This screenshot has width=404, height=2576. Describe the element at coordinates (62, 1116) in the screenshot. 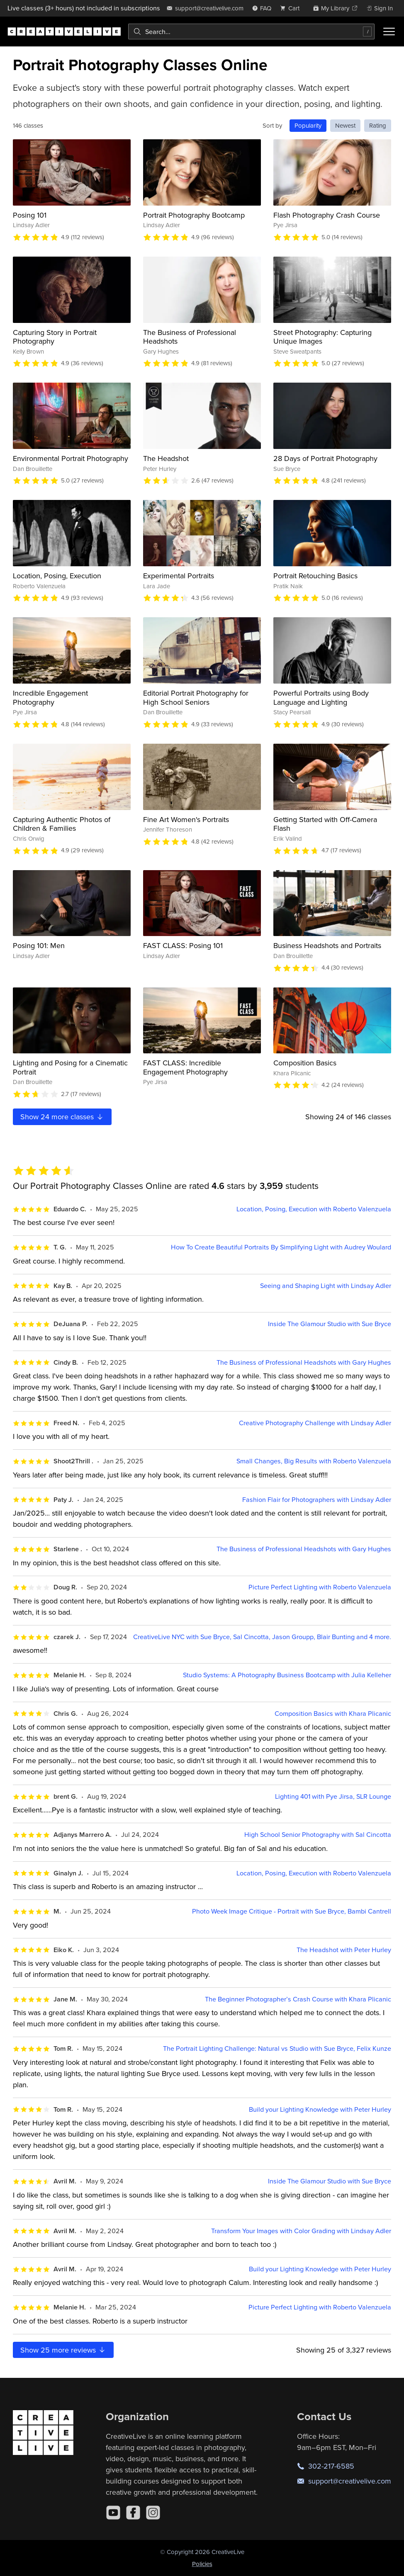

I see `Show more classes` at that location.